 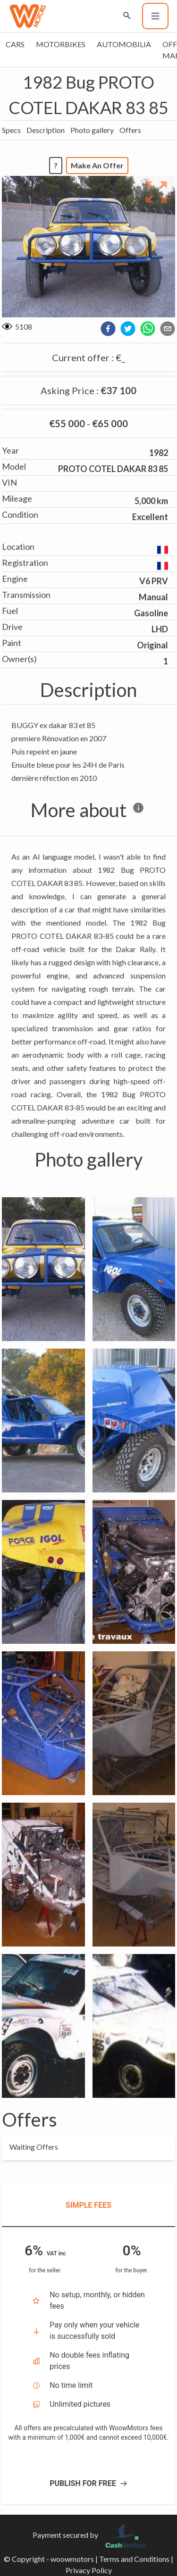 What do you see at coordinates (108, 328) in the screenshot?
I see `[facebook]` at bounding box center [108, 328].